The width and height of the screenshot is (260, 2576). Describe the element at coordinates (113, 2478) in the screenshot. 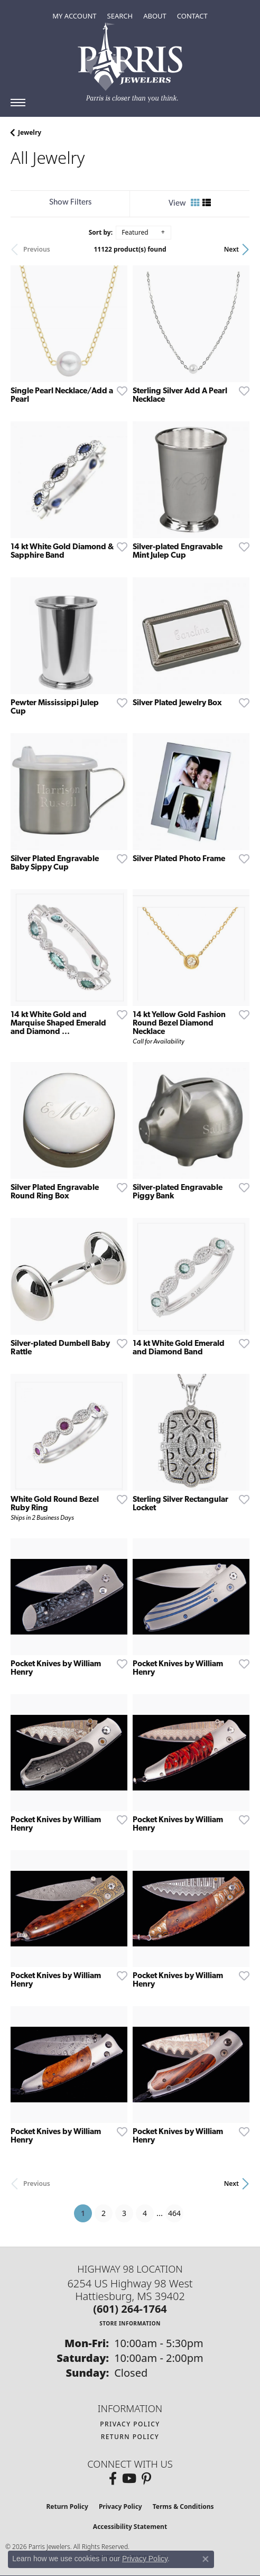

I see `[Follow us on facebook (opens in new tab)]` at that location.